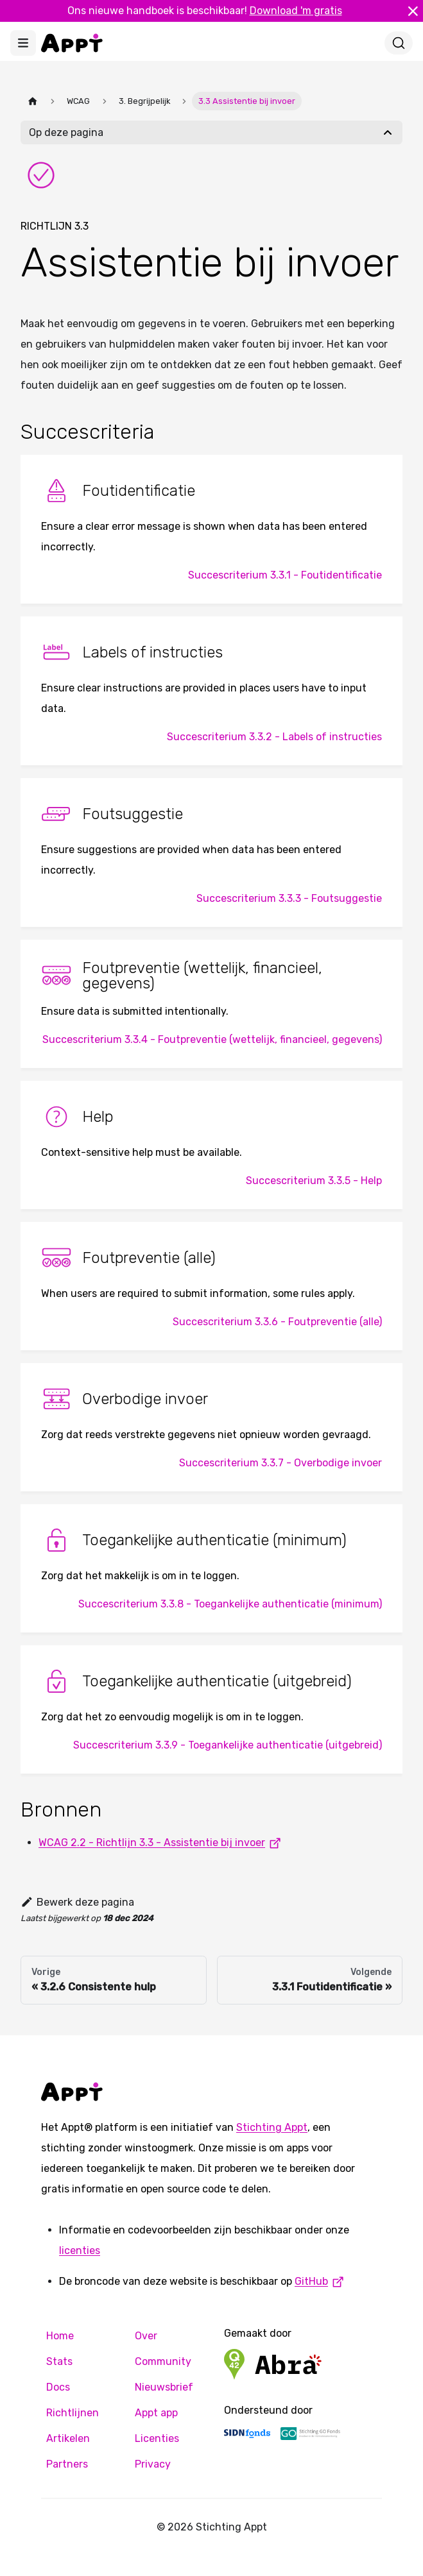 The width and height of the screenshot is (423, 2576). What do you see at coordinates (23, 43) in the screenshot?
I see `[Toggle navigation bar]` at bounding box center [23, 43].